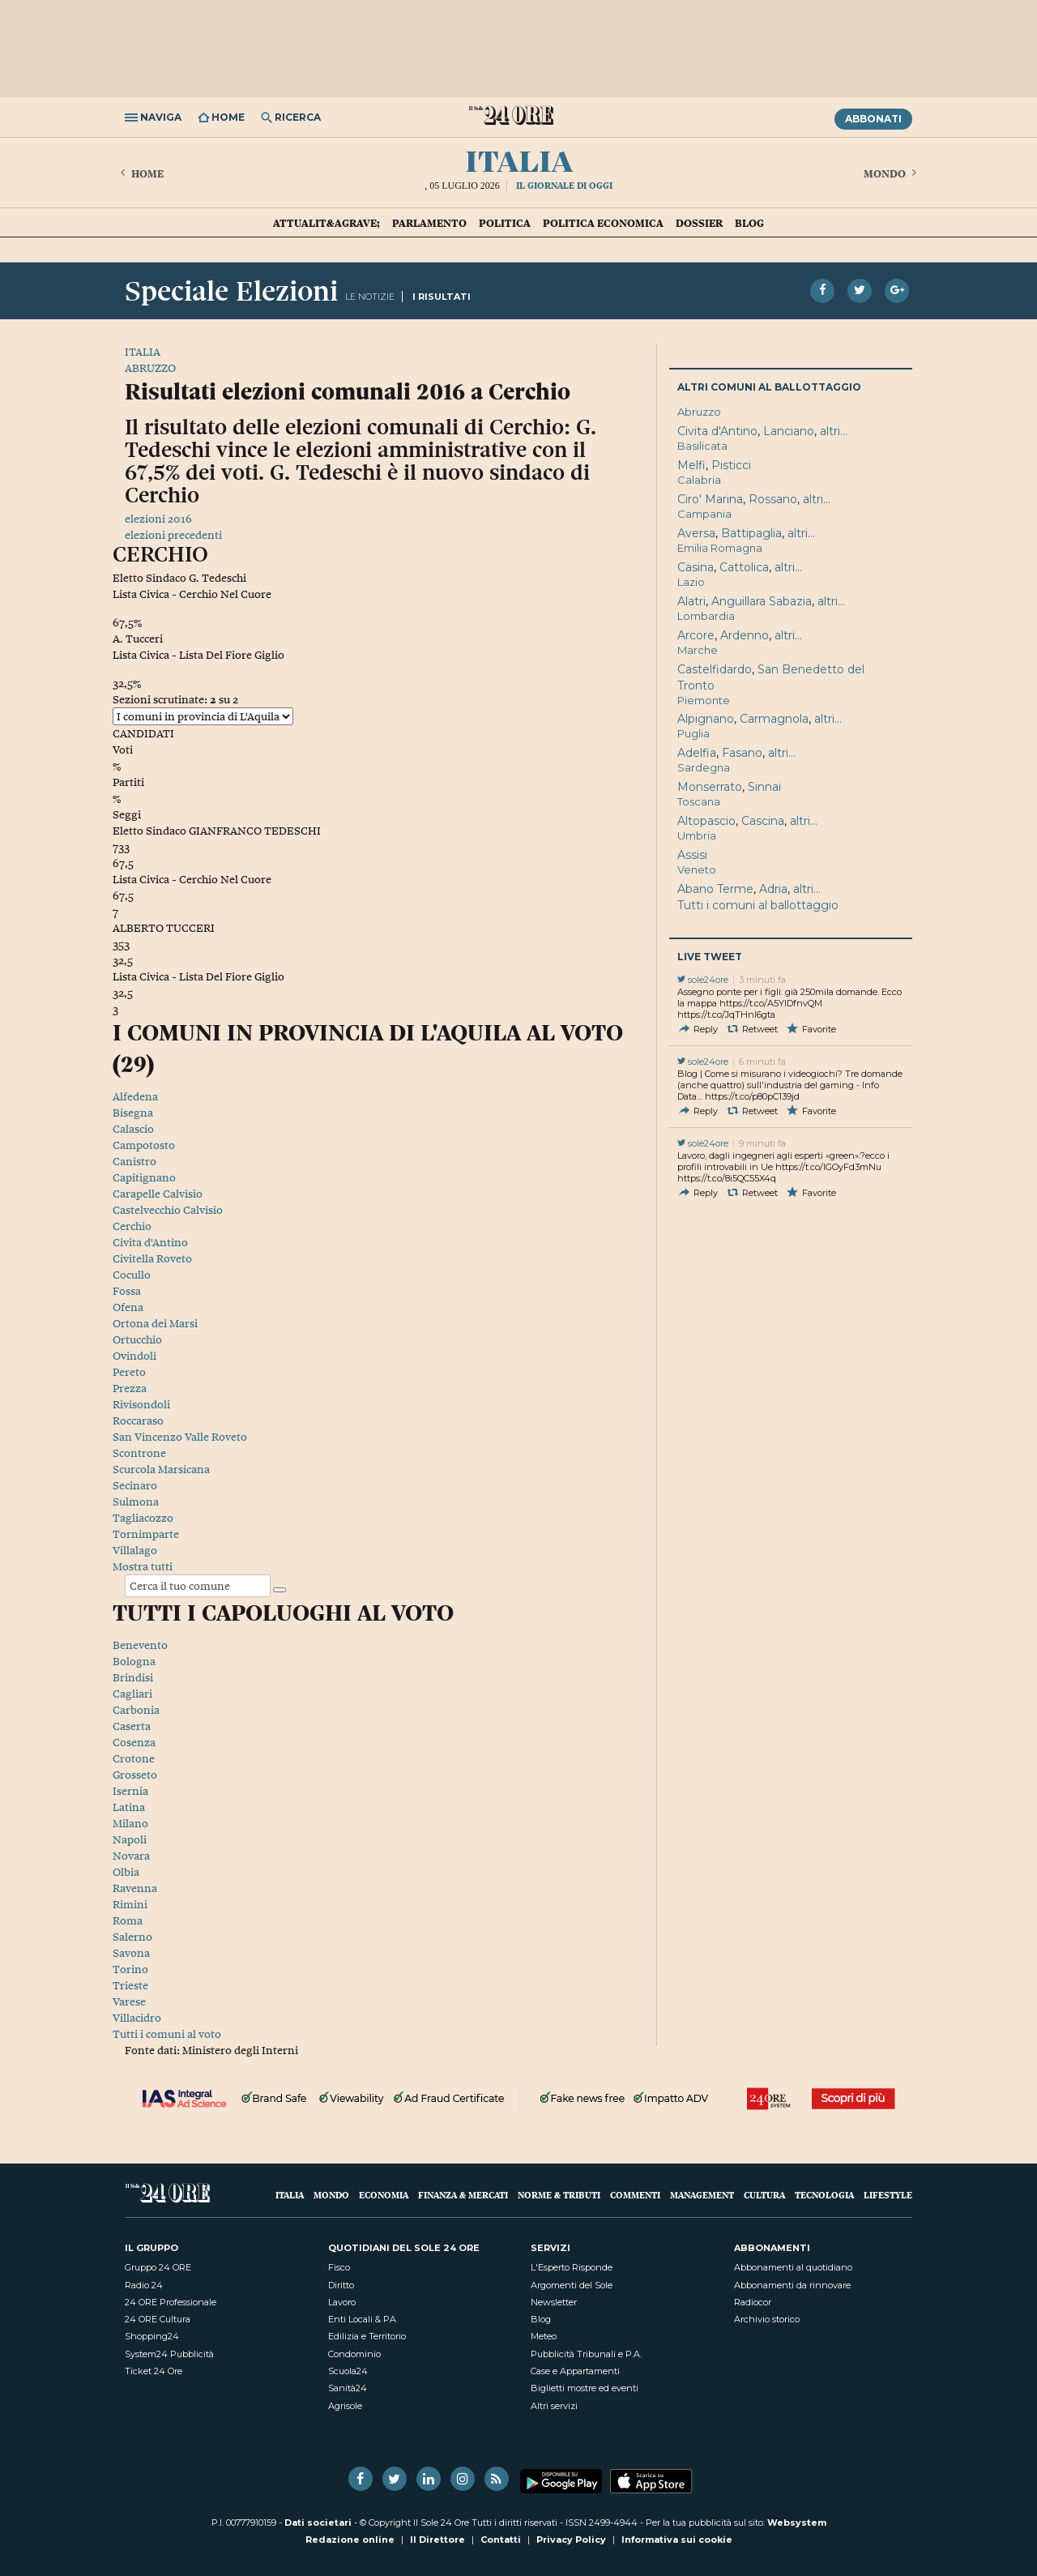  I want to click on I RISULTATI, so click(441, 296).